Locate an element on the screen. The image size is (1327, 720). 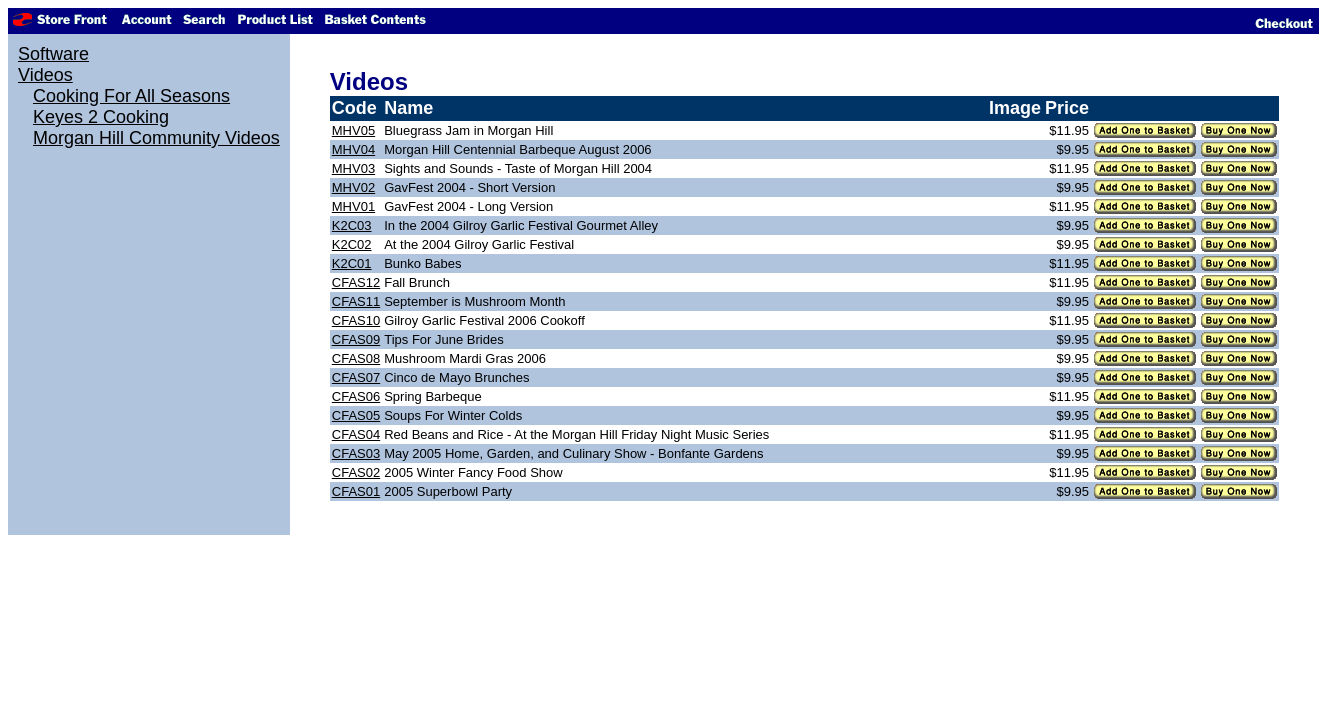
CFAS06 is located at coordinates (356, 396).